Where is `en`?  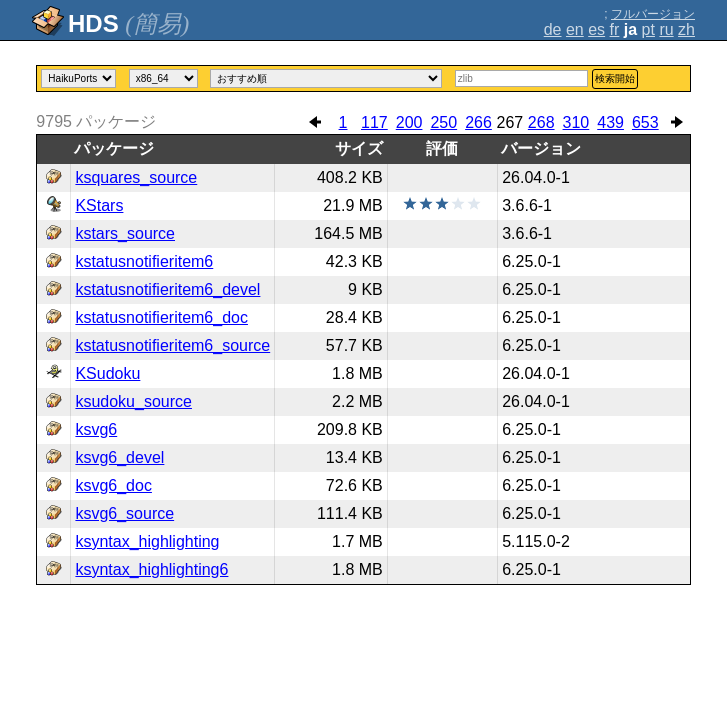
en is located at coordinates (575, 29).